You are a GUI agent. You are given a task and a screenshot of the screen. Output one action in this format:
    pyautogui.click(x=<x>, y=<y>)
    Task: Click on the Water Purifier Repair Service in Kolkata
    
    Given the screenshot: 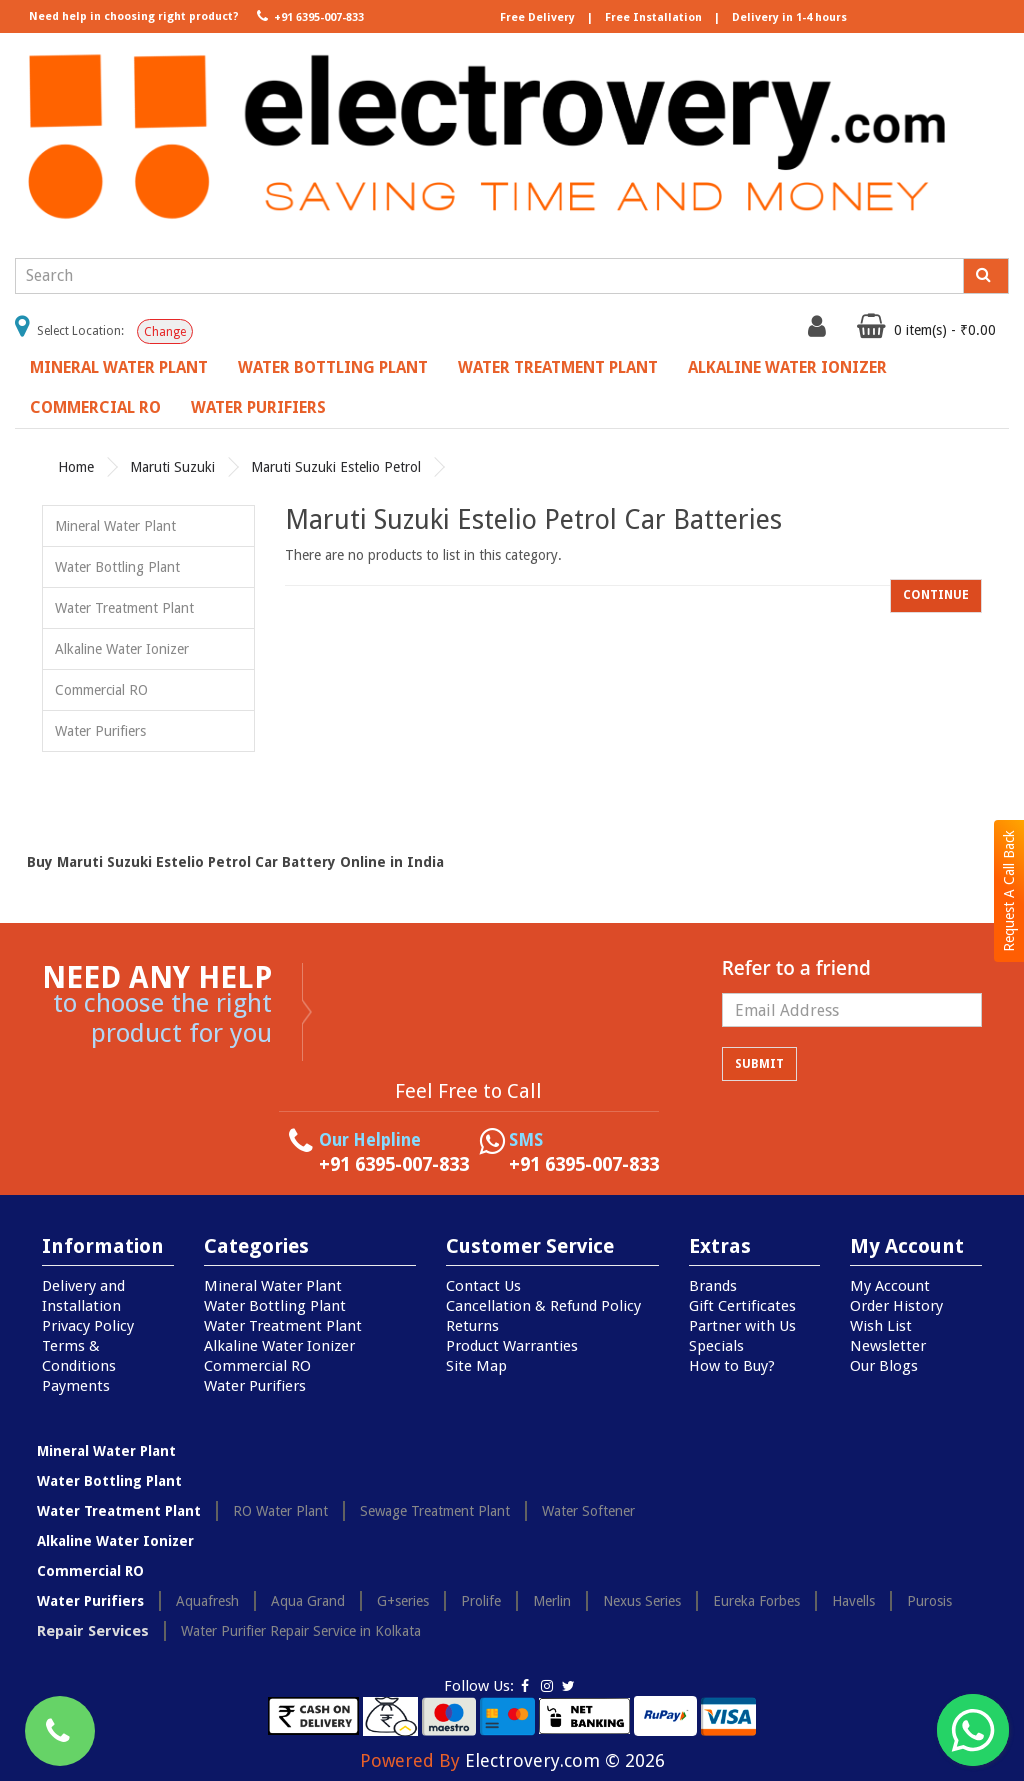 What is the action you would take?
    pyautogui.click(x=301, y=1631)
    